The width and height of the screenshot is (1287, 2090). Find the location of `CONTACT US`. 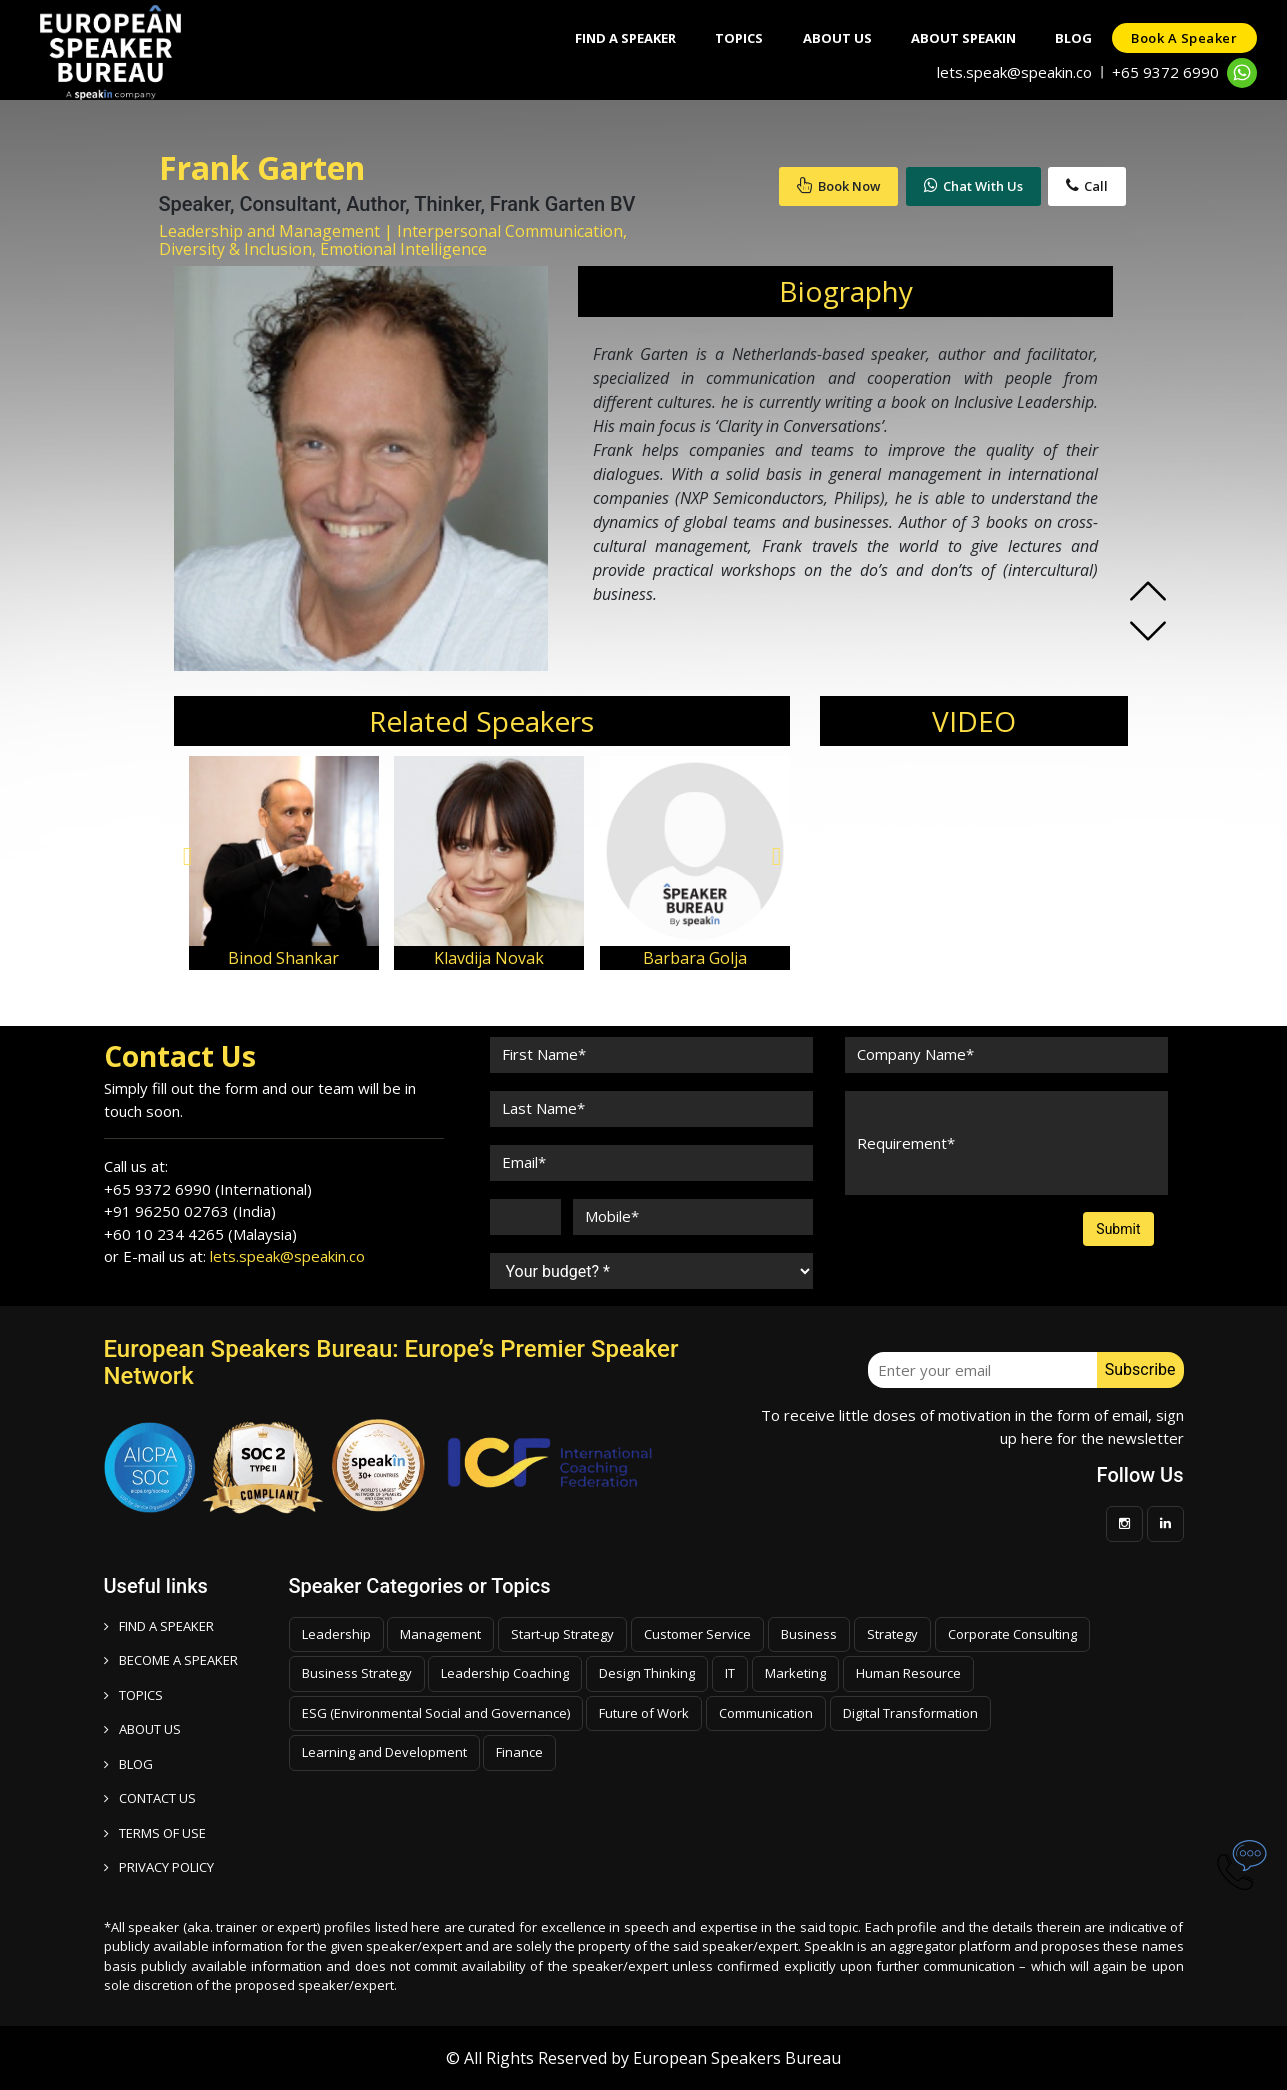

CONTACT US is located at coordinates (150, 1798).